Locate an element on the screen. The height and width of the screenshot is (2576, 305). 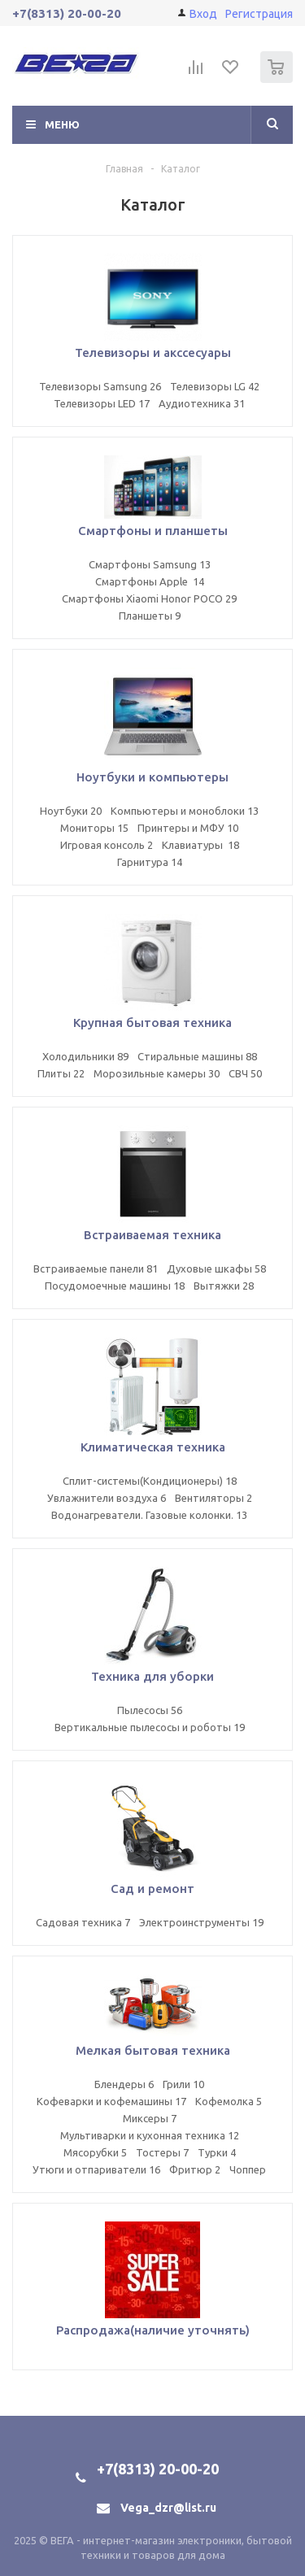
Вентиляторы is located at coordinates (213, 1497).